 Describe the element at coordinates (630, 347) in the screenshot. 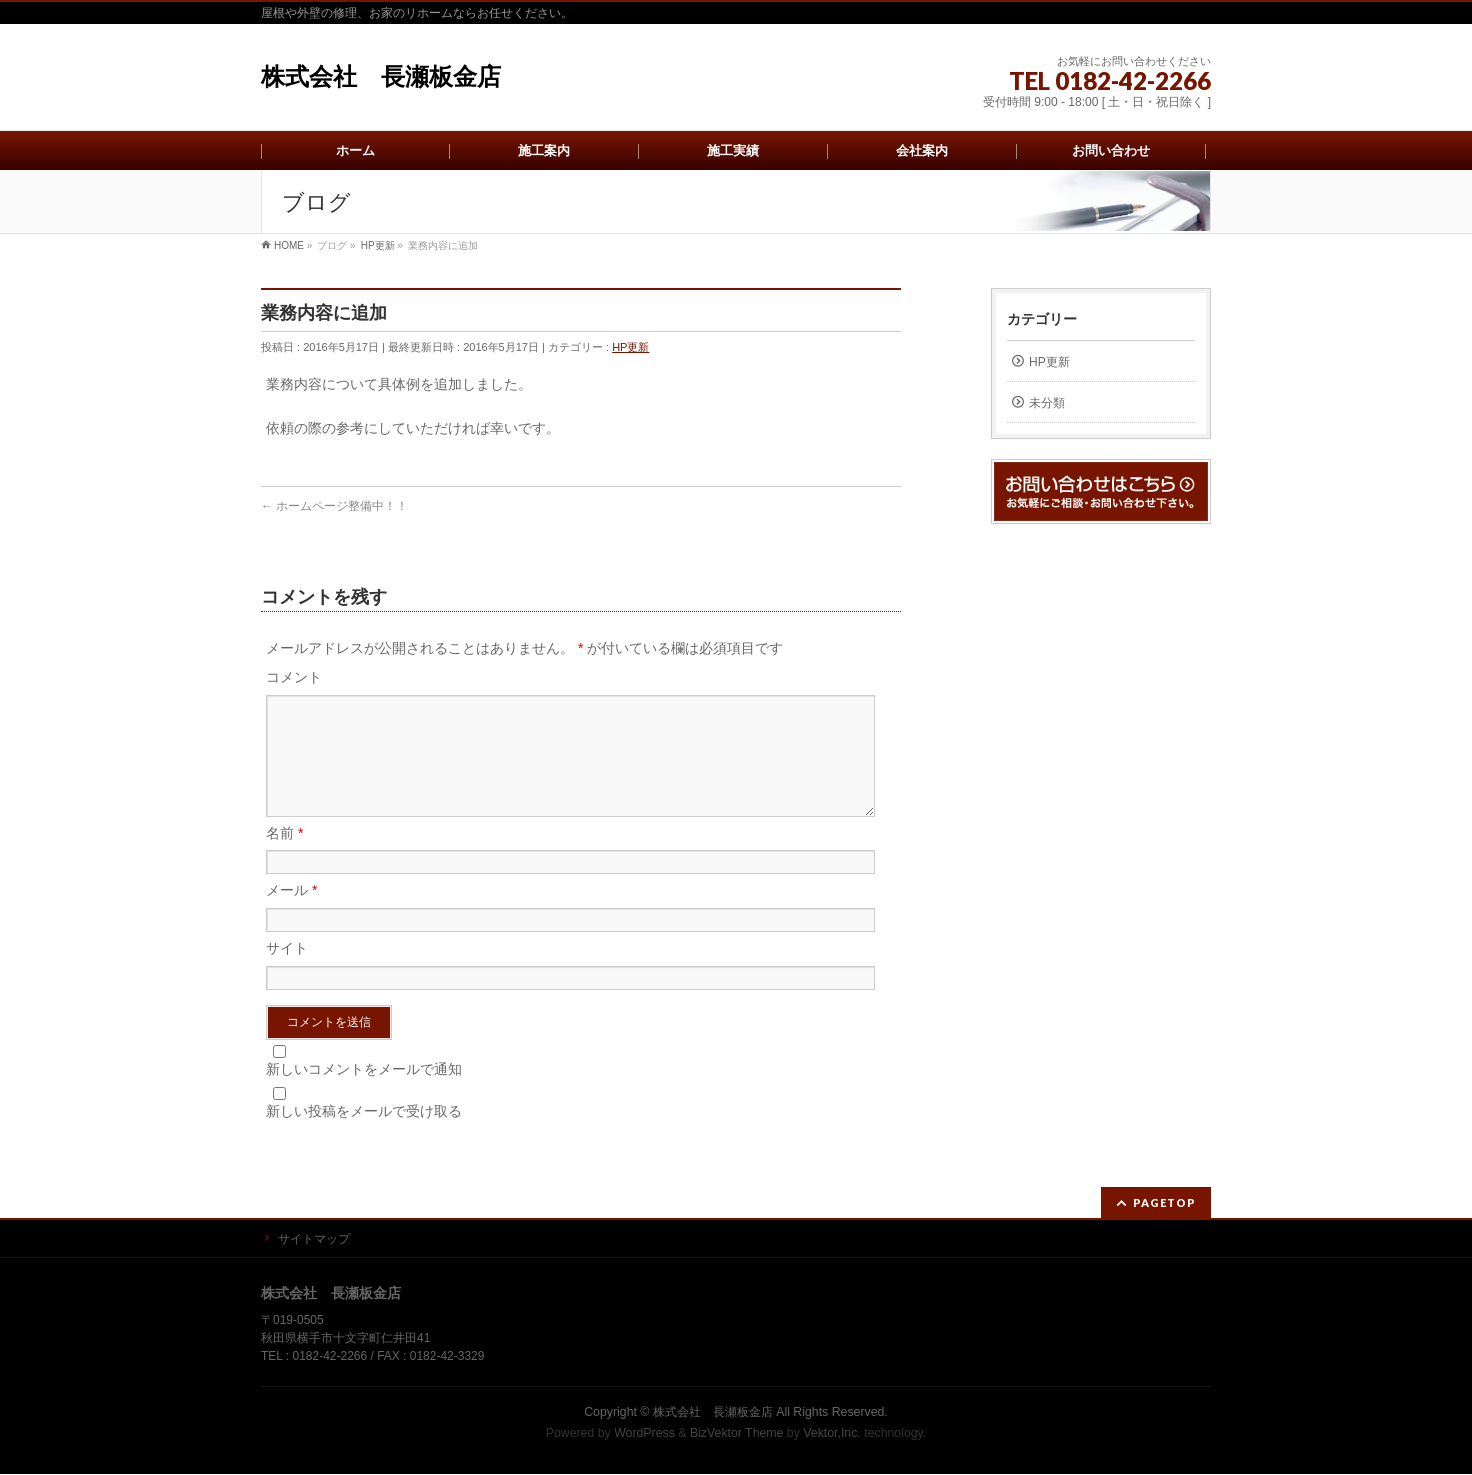

I see `HP更新` at that location.